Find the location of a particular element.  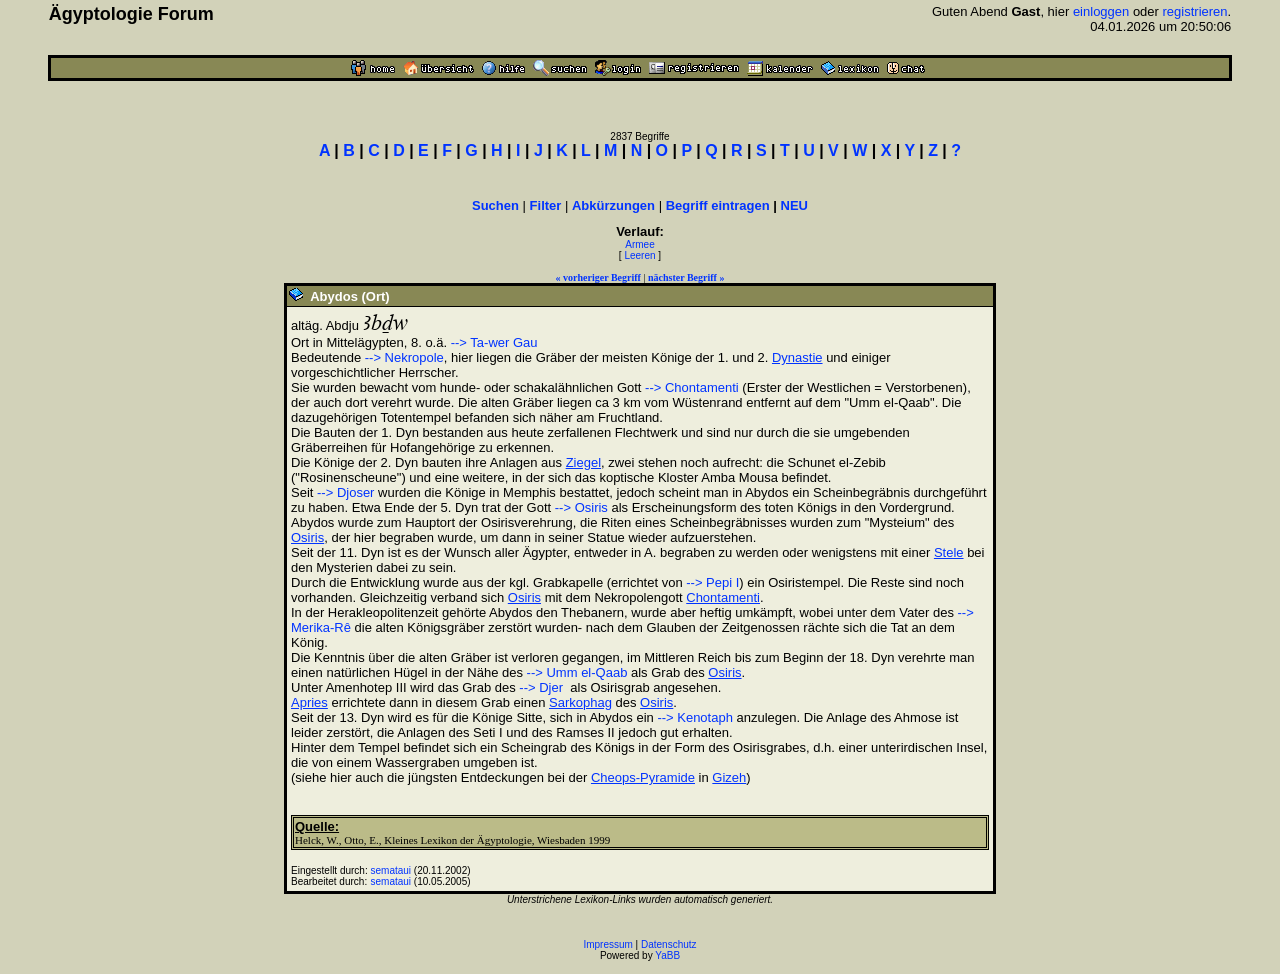

Suchen is located at coordinates (495, 205).